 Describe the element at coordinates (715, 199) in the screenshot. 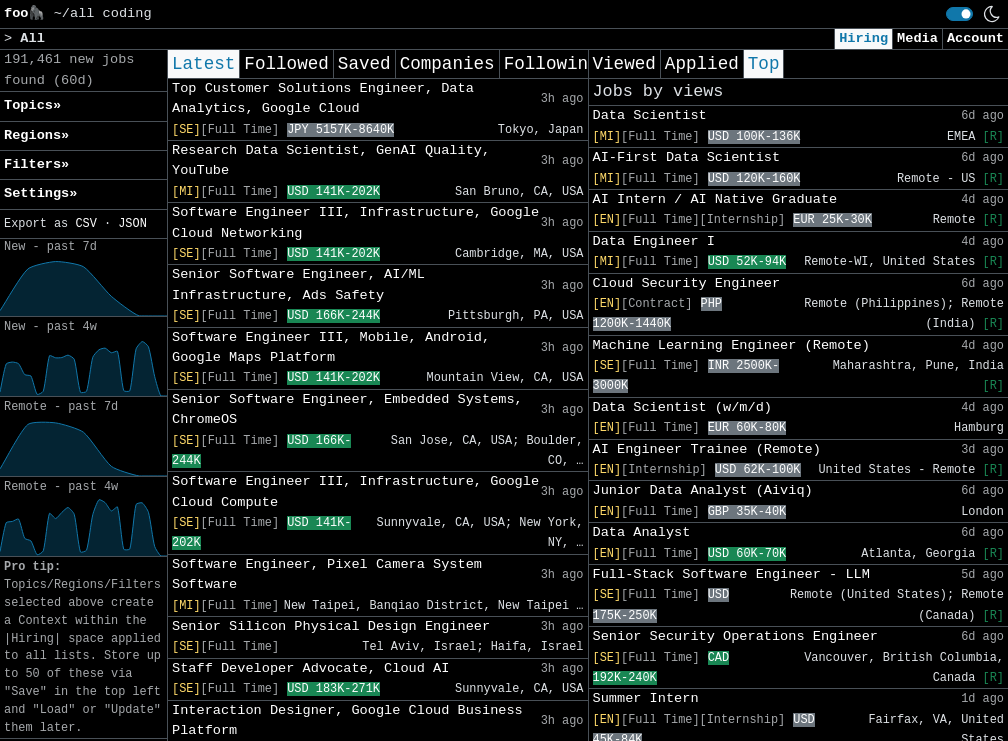

I see `AI Intern / AI Native Graduate` at that location.